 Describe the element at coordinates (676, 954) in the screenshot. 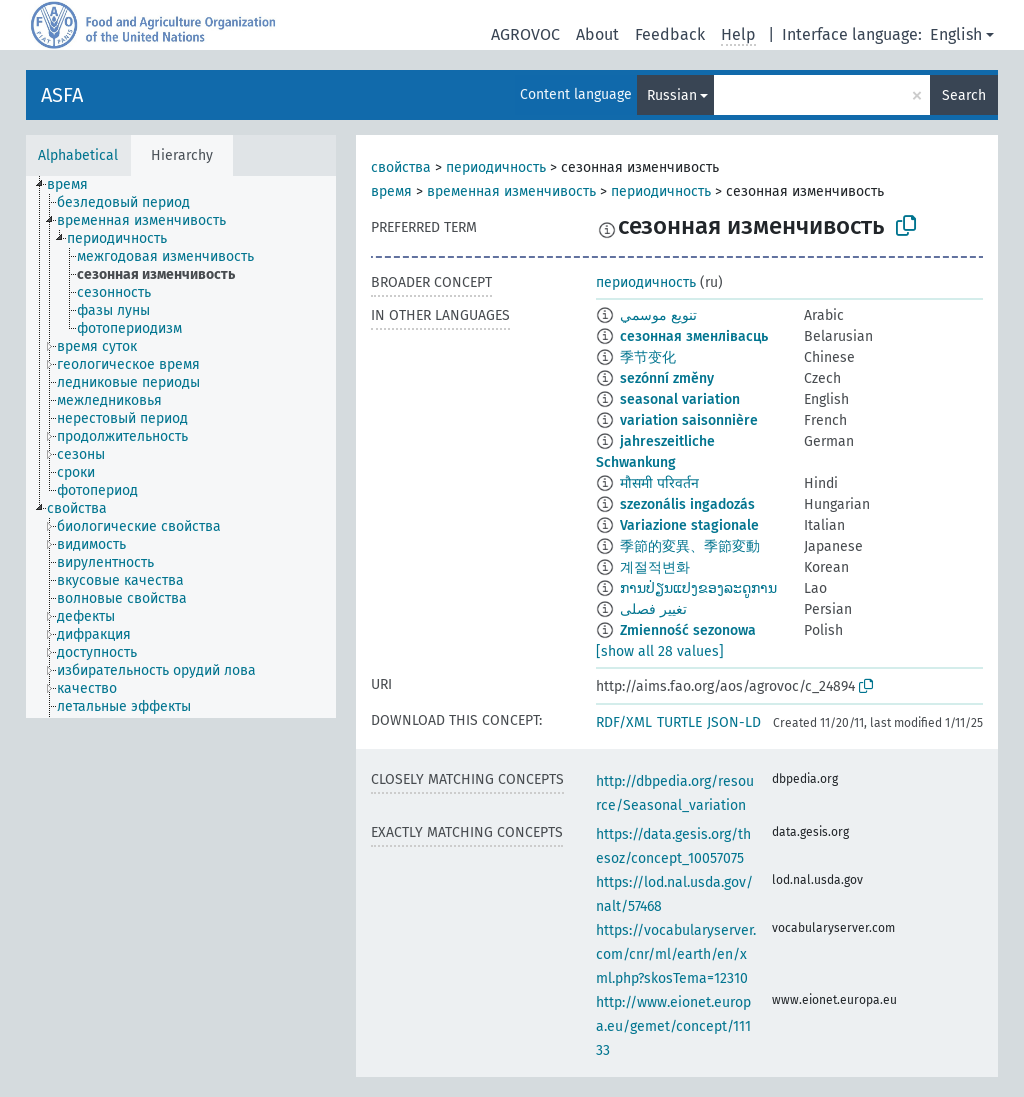

I see `https://vocabularyserver.com/cnr/ml/earth/en/xml.php?skosTema=12310` at that location.